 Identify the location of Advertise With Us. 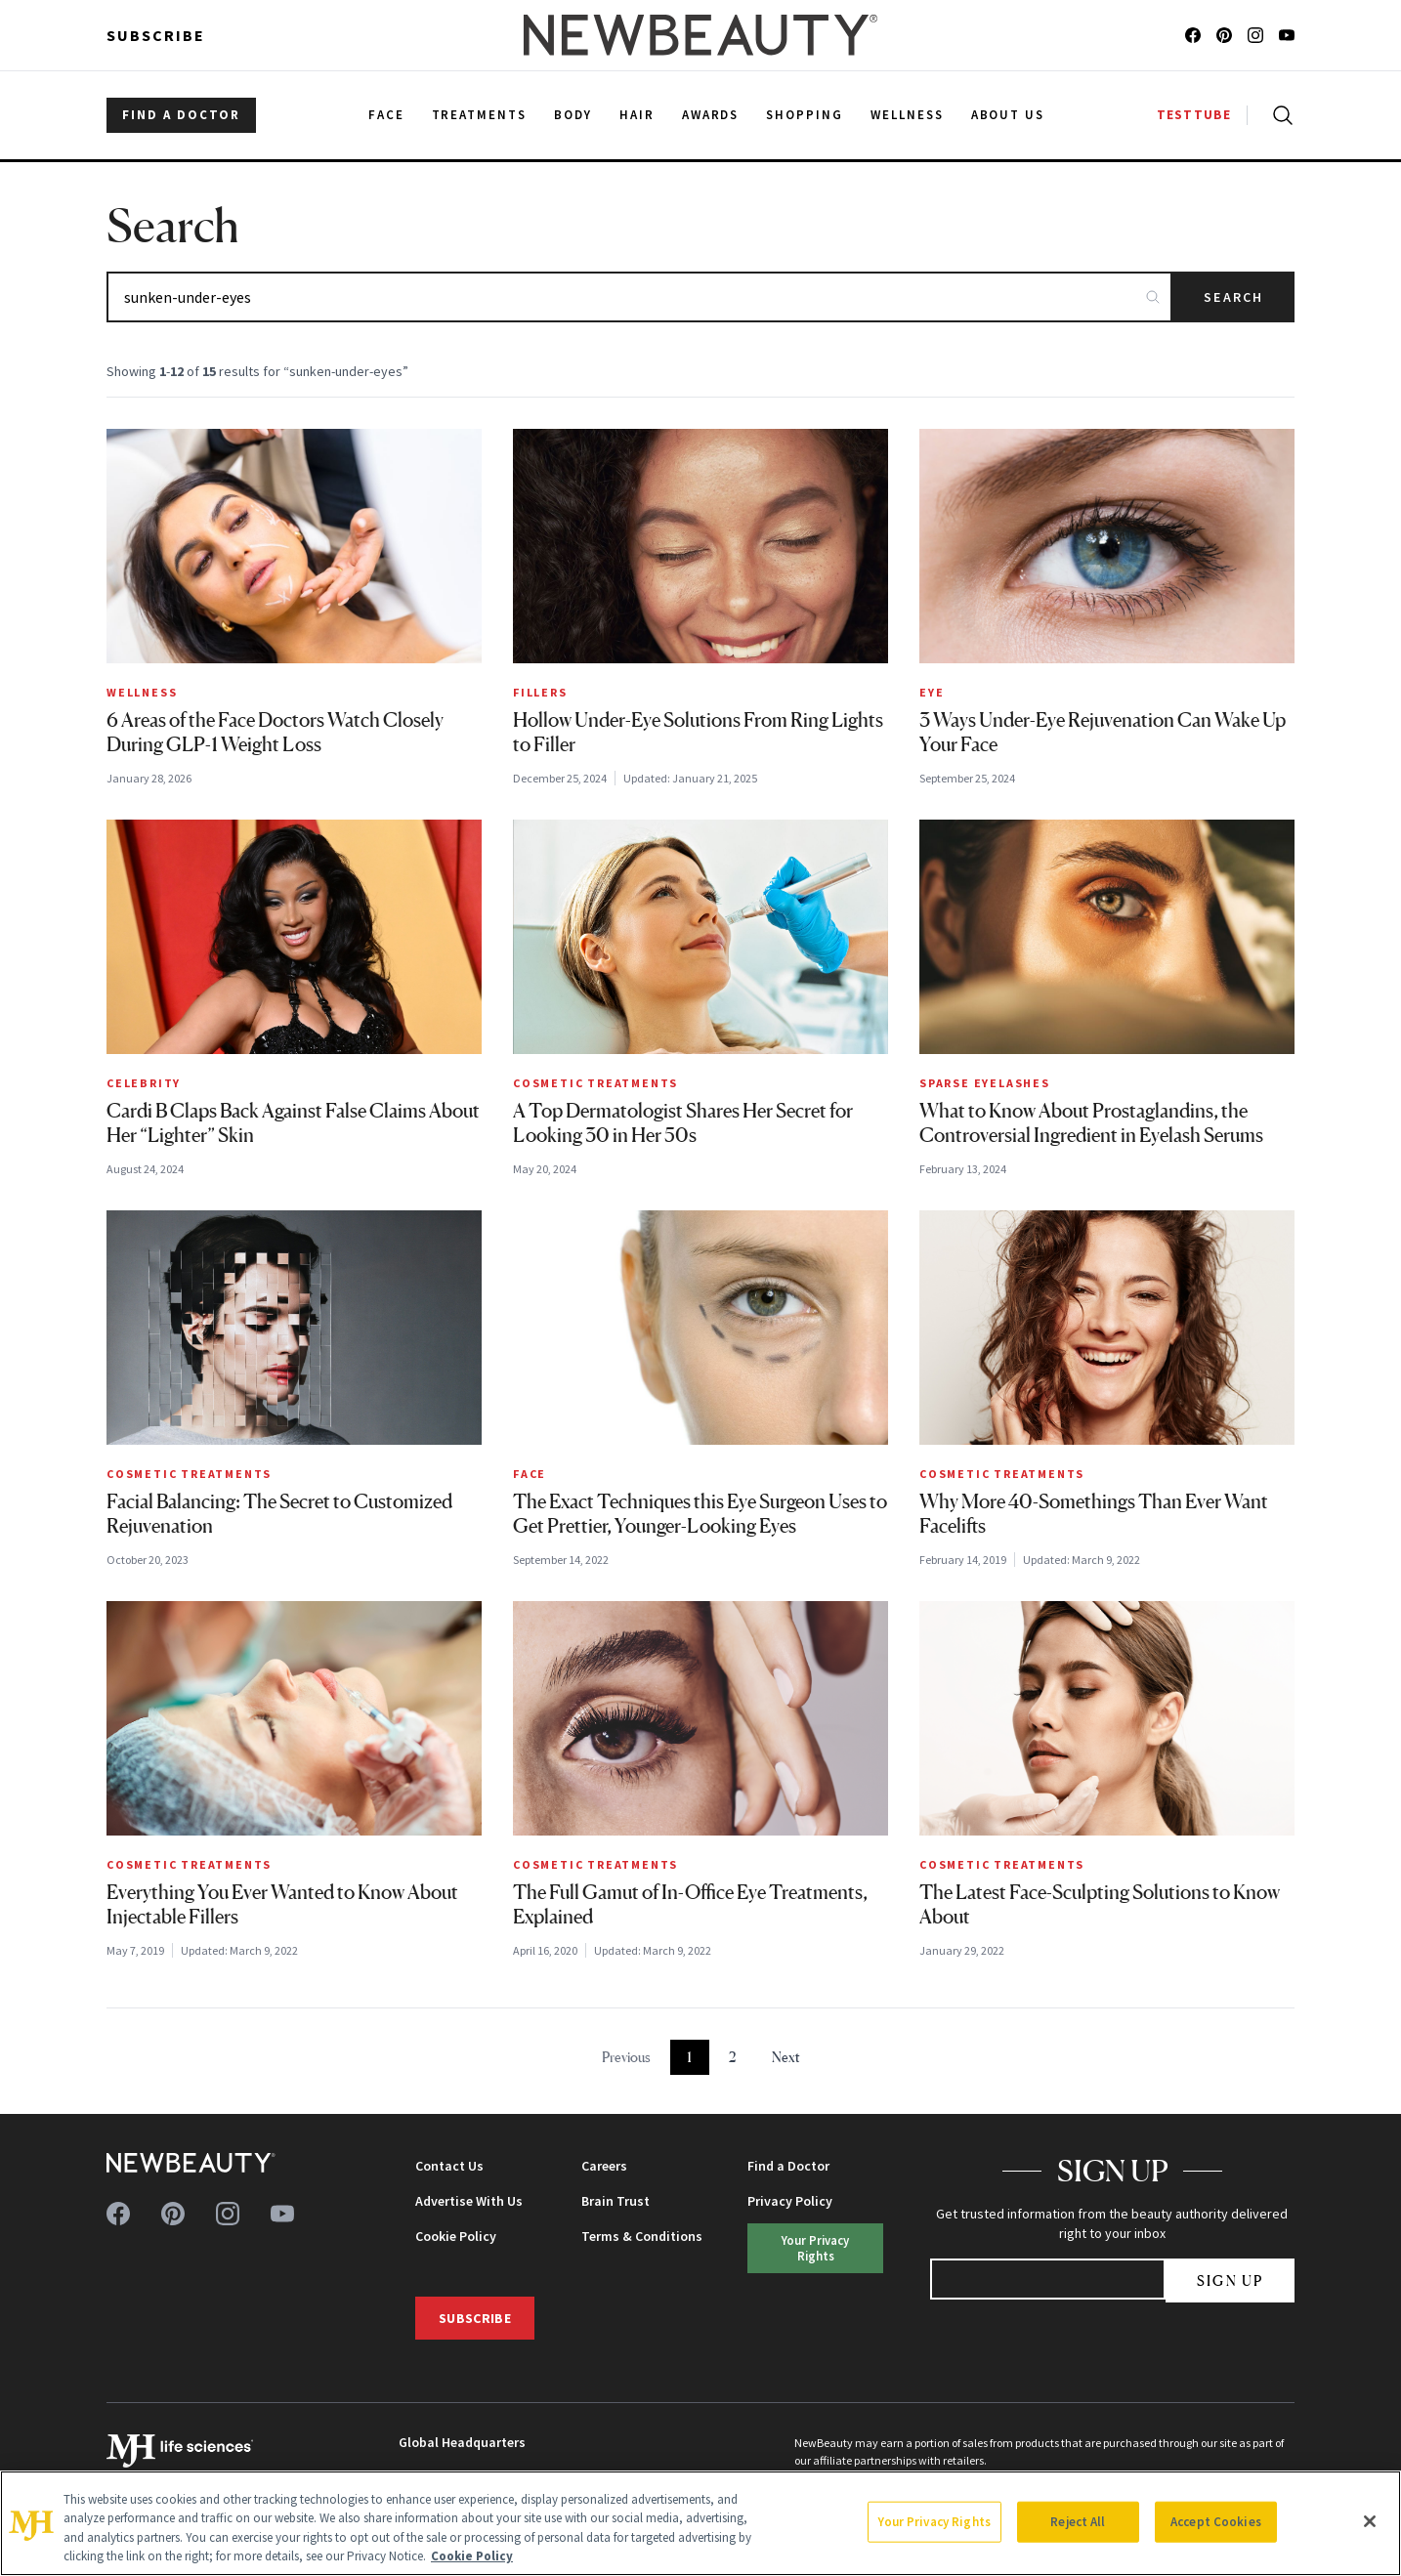
(469, 2201).